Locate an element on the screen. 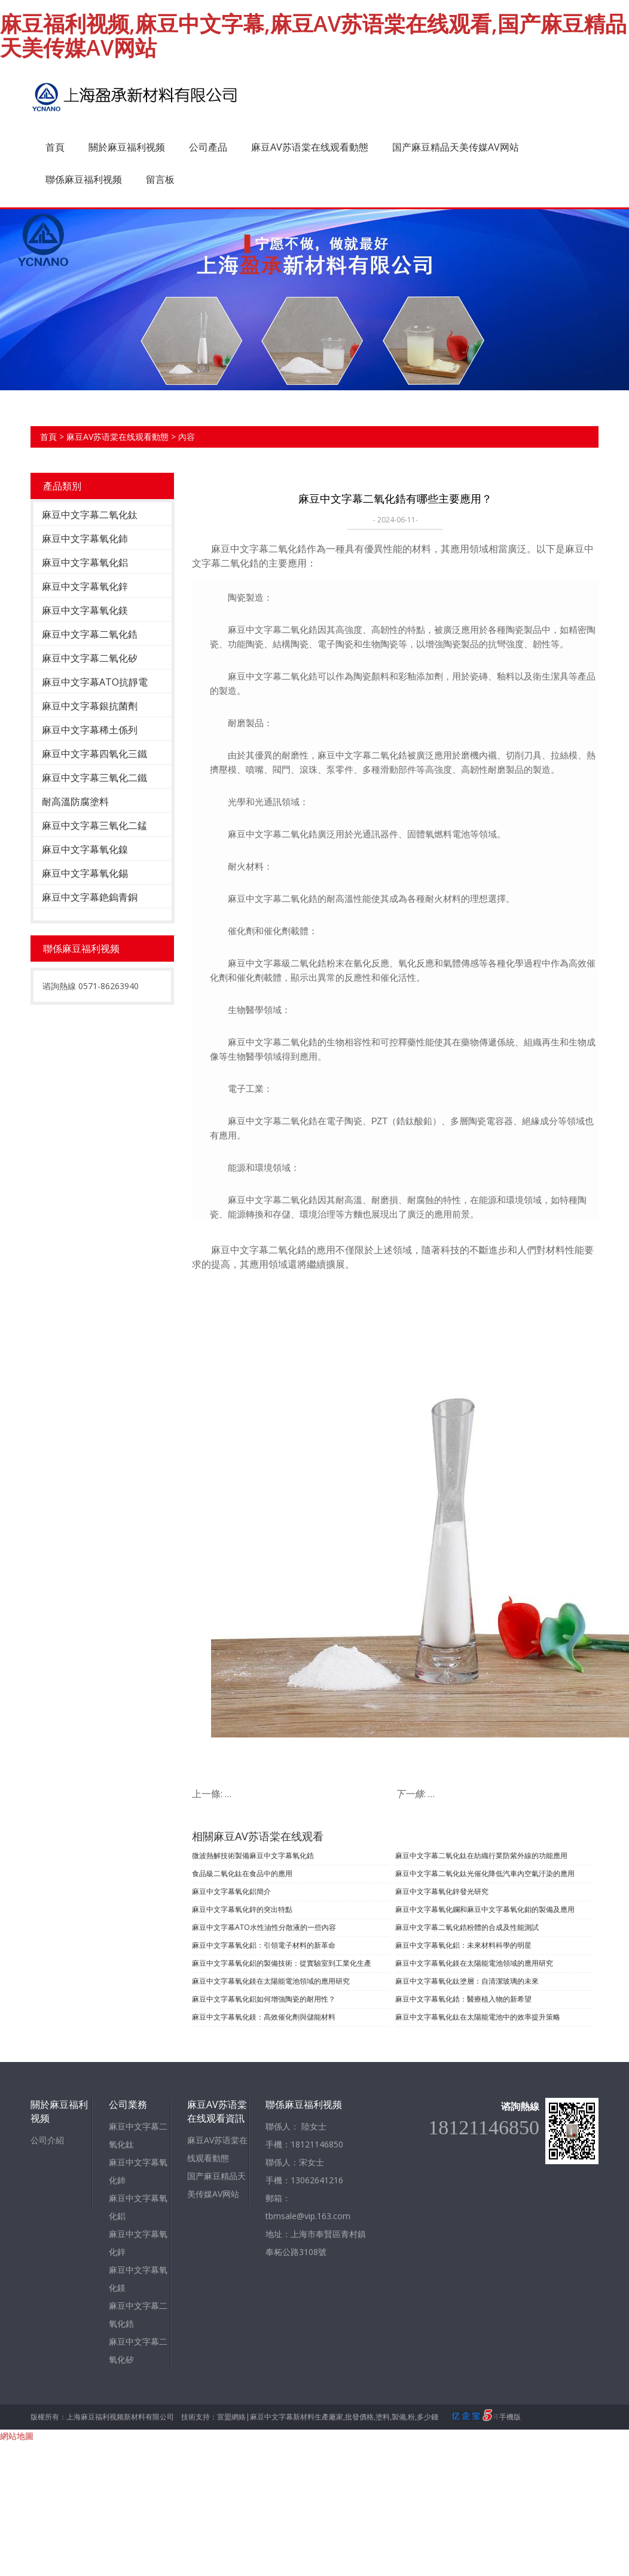 The height and width of the screenshot is (2576, 629). 公司產品 is located at coordinates (208, 147).